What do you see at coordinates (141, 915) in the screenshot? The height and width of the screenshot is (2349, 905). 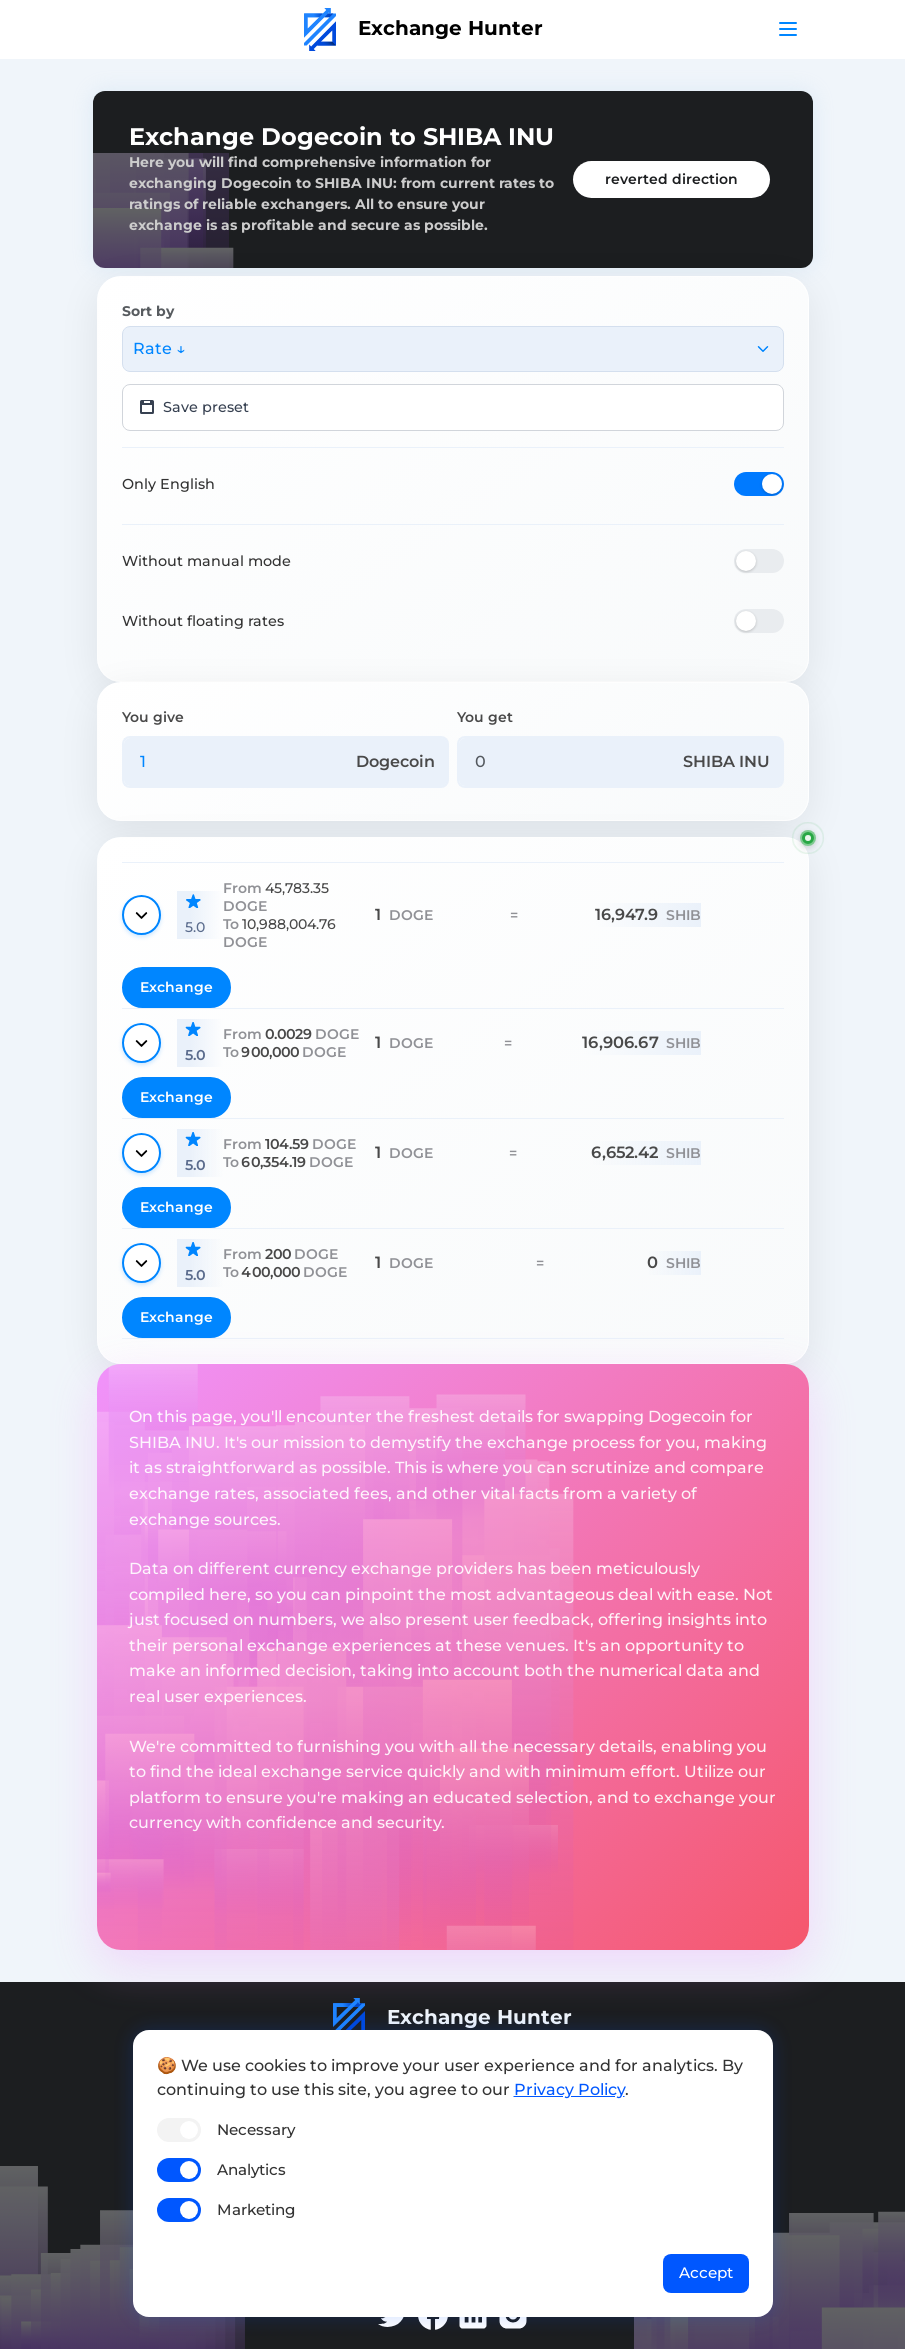 I see `[Show details]` at bounding box center [141, 915].